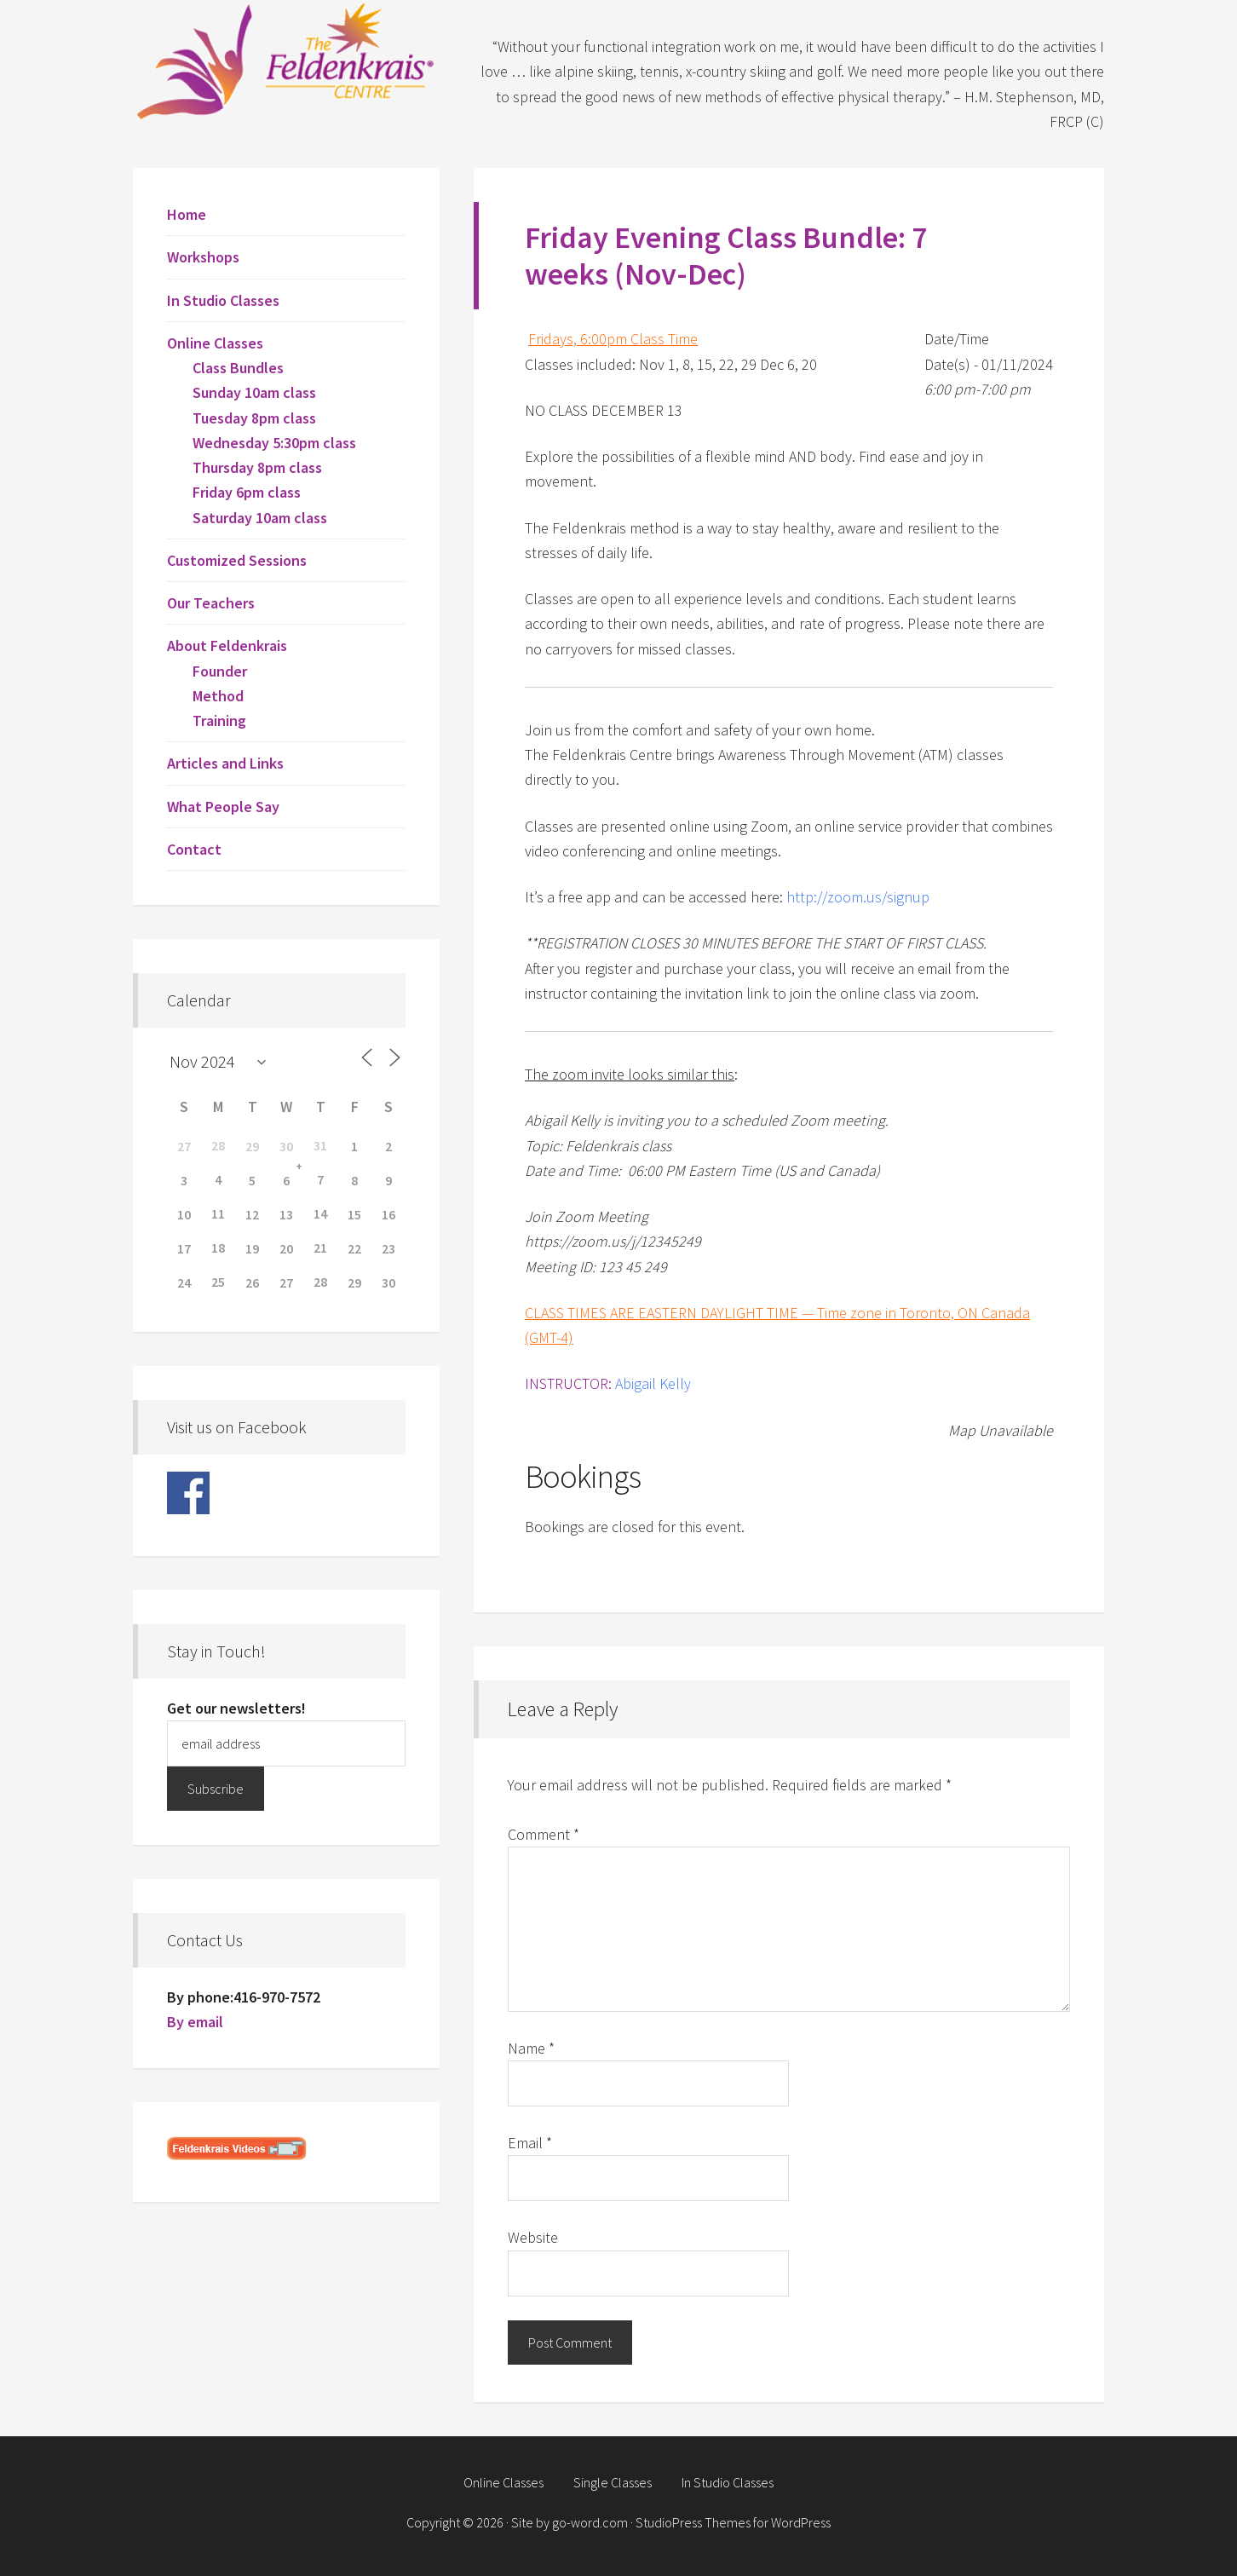 This screenshot has width=1237, height=2576. What do you see at coordinates (252, 1248) in the screenshot?
I see `19` at bounding box center [252, 1248].